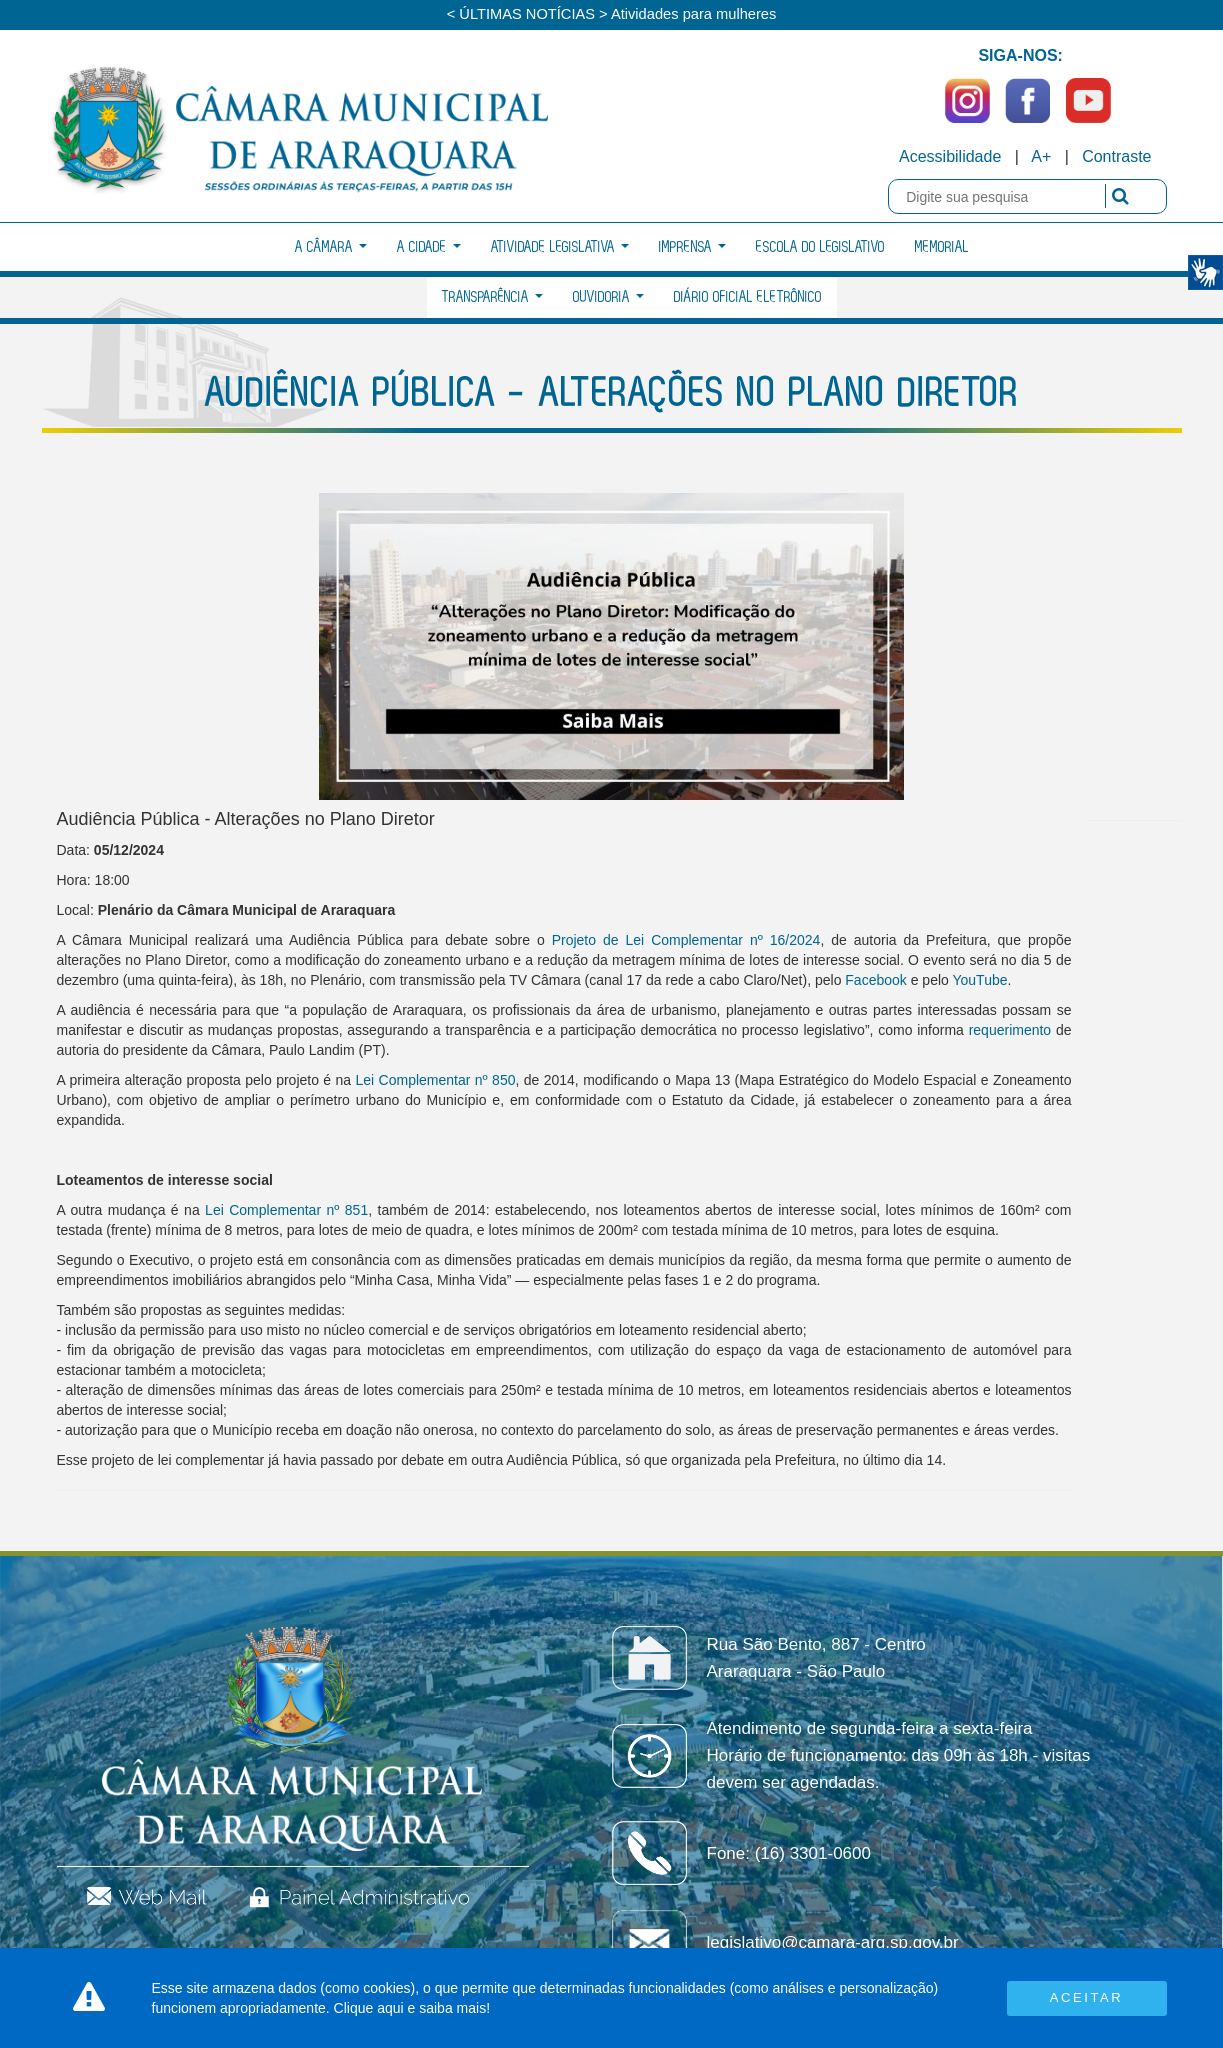 The width and height of the screenshot is (1223, 2048). I want to click on Memorial, so click(942, 247).